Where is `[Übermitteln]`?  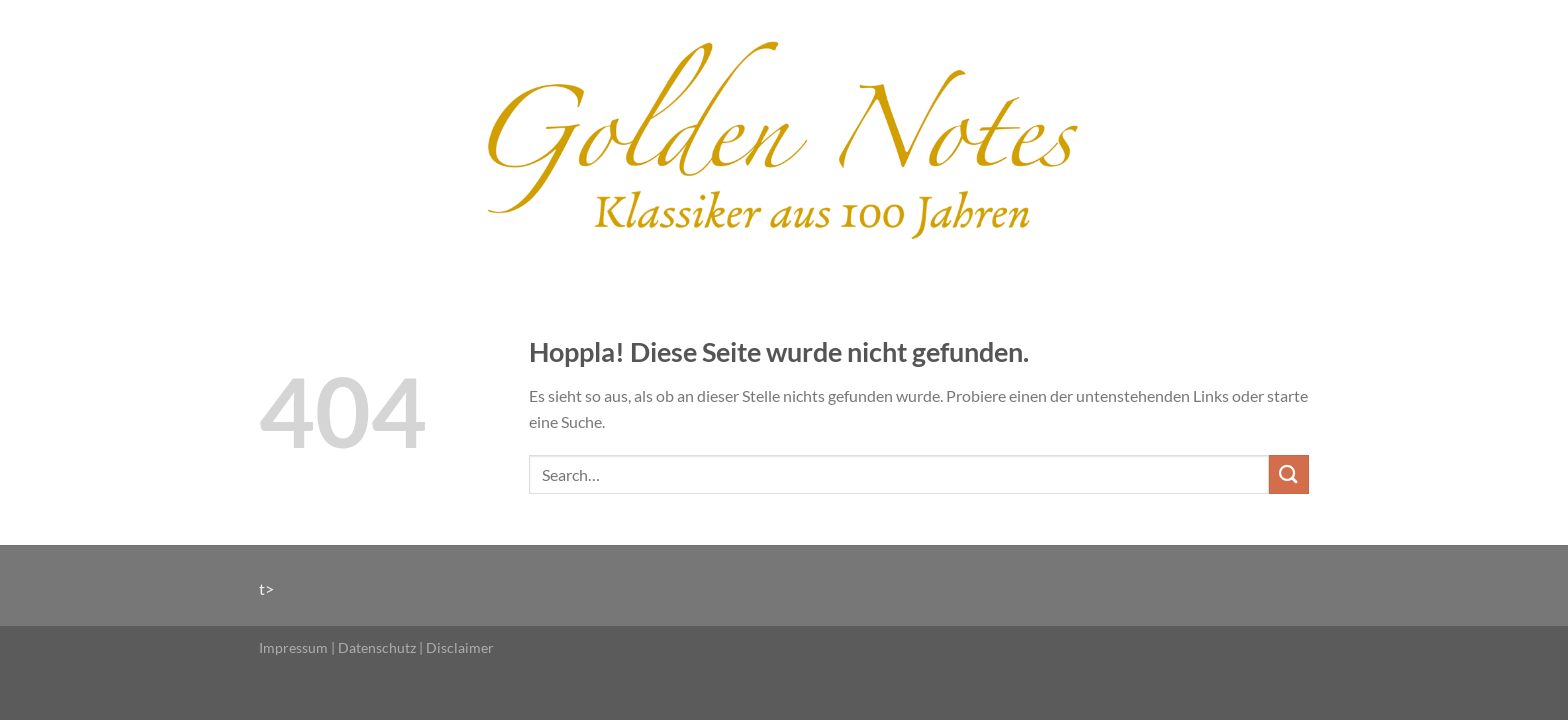 [Übermitteln] is located at coordinates (1289, 474).